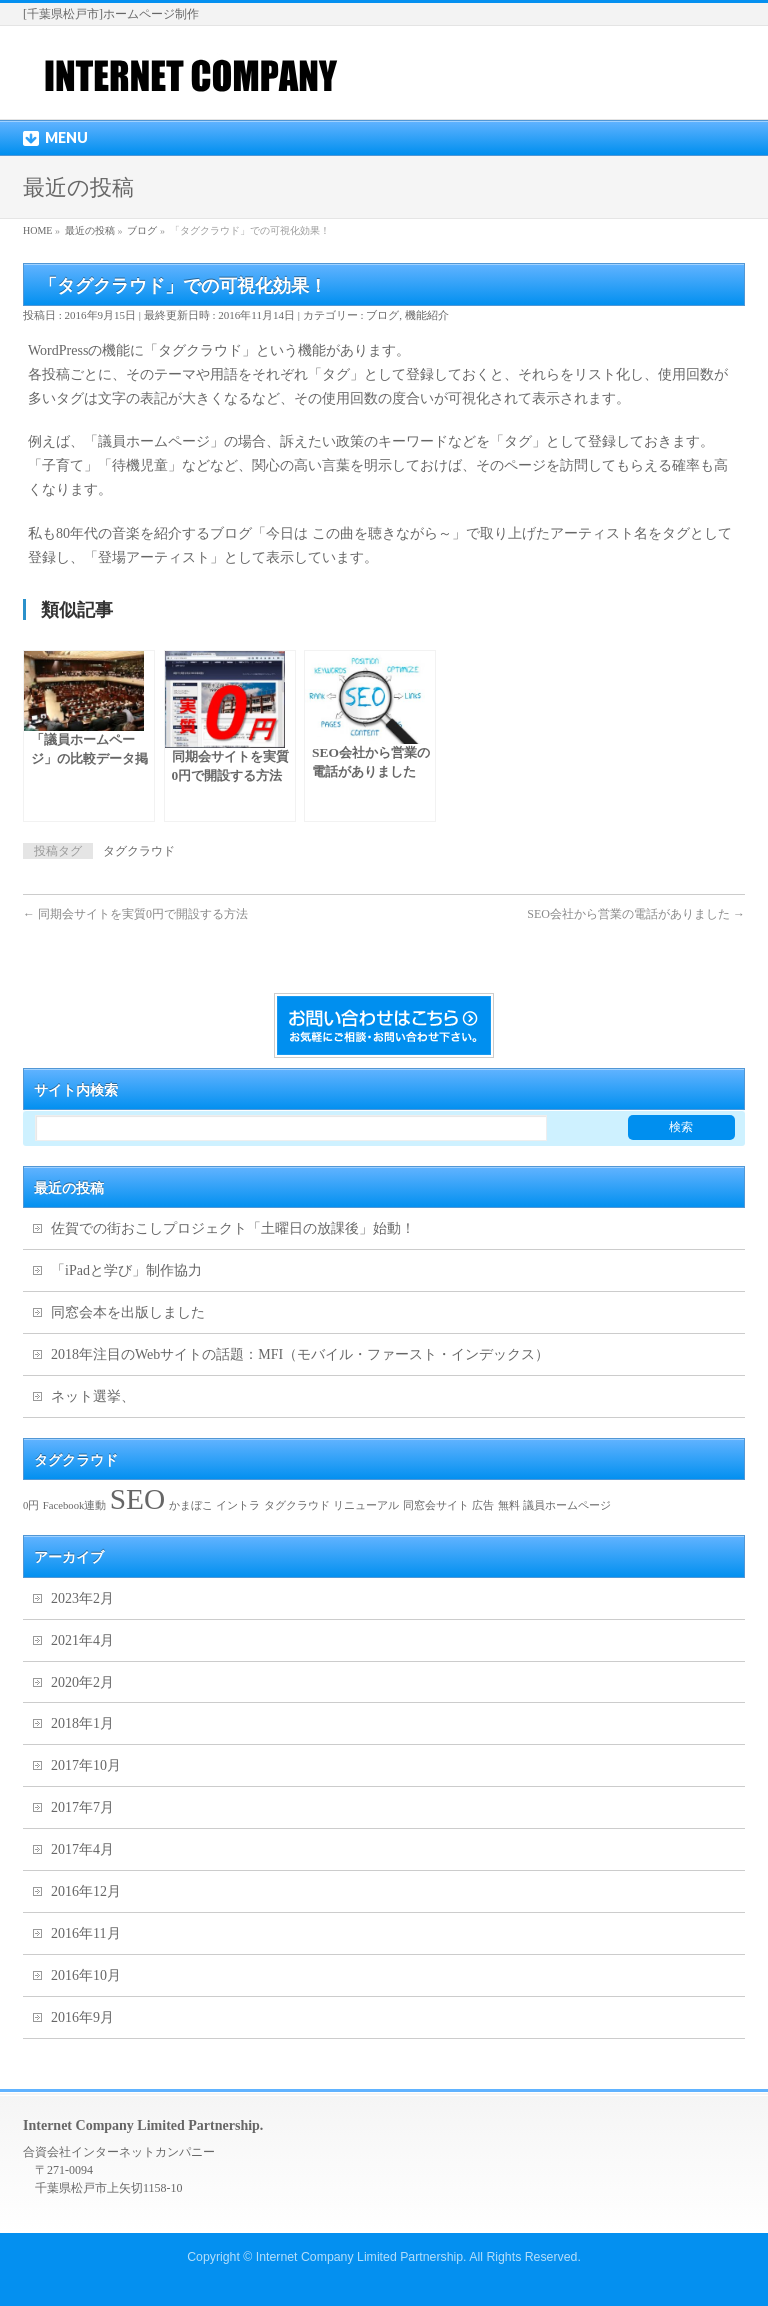 The width and height of the screenshot is (768, 2306). Describe the element at coordinates (82, 1640) in the screenshot. I see `2021年4月` at that location.